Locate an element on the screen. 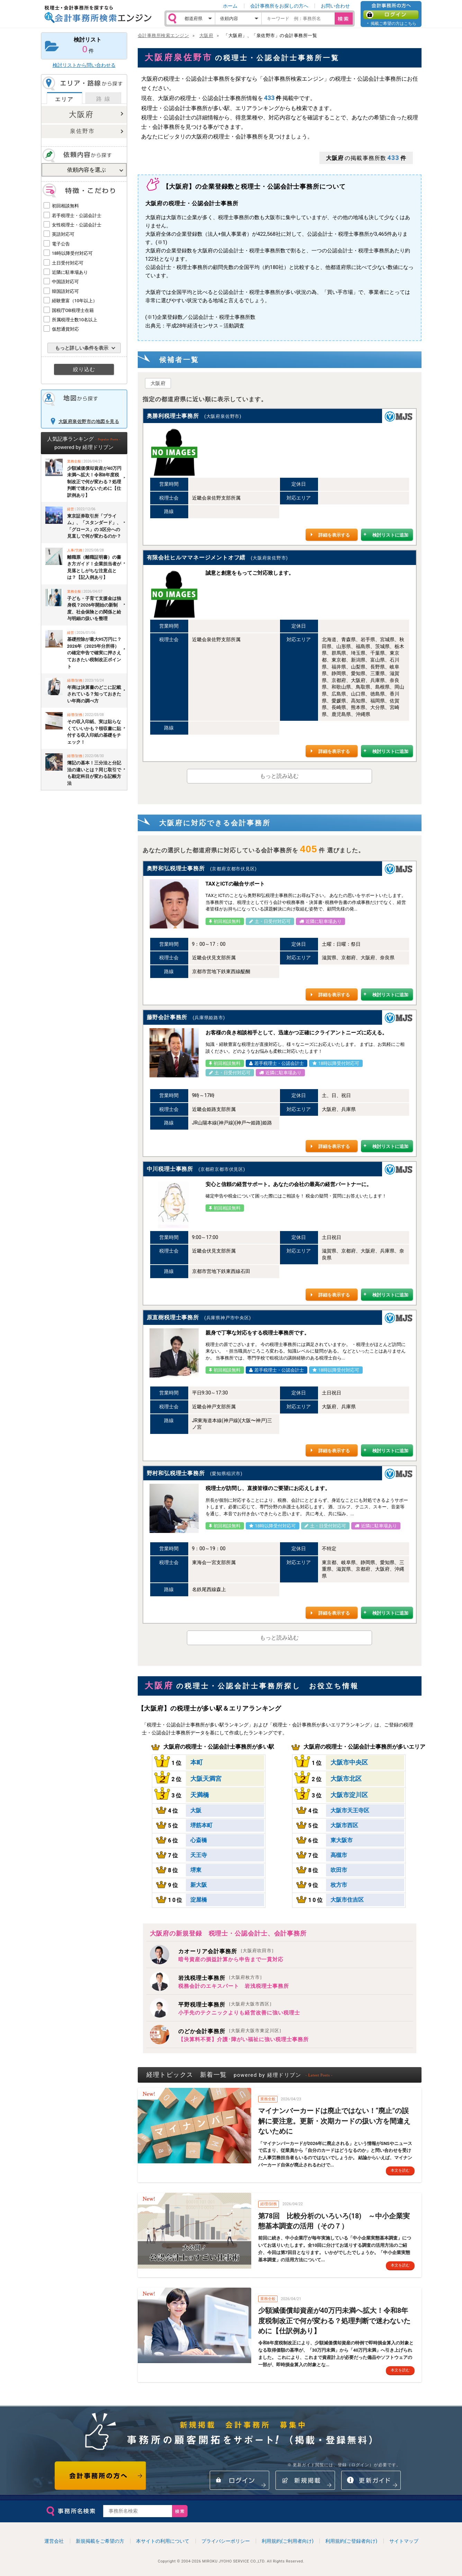  もっと詳しい条件を表示 is located at coordinates (81, 348).